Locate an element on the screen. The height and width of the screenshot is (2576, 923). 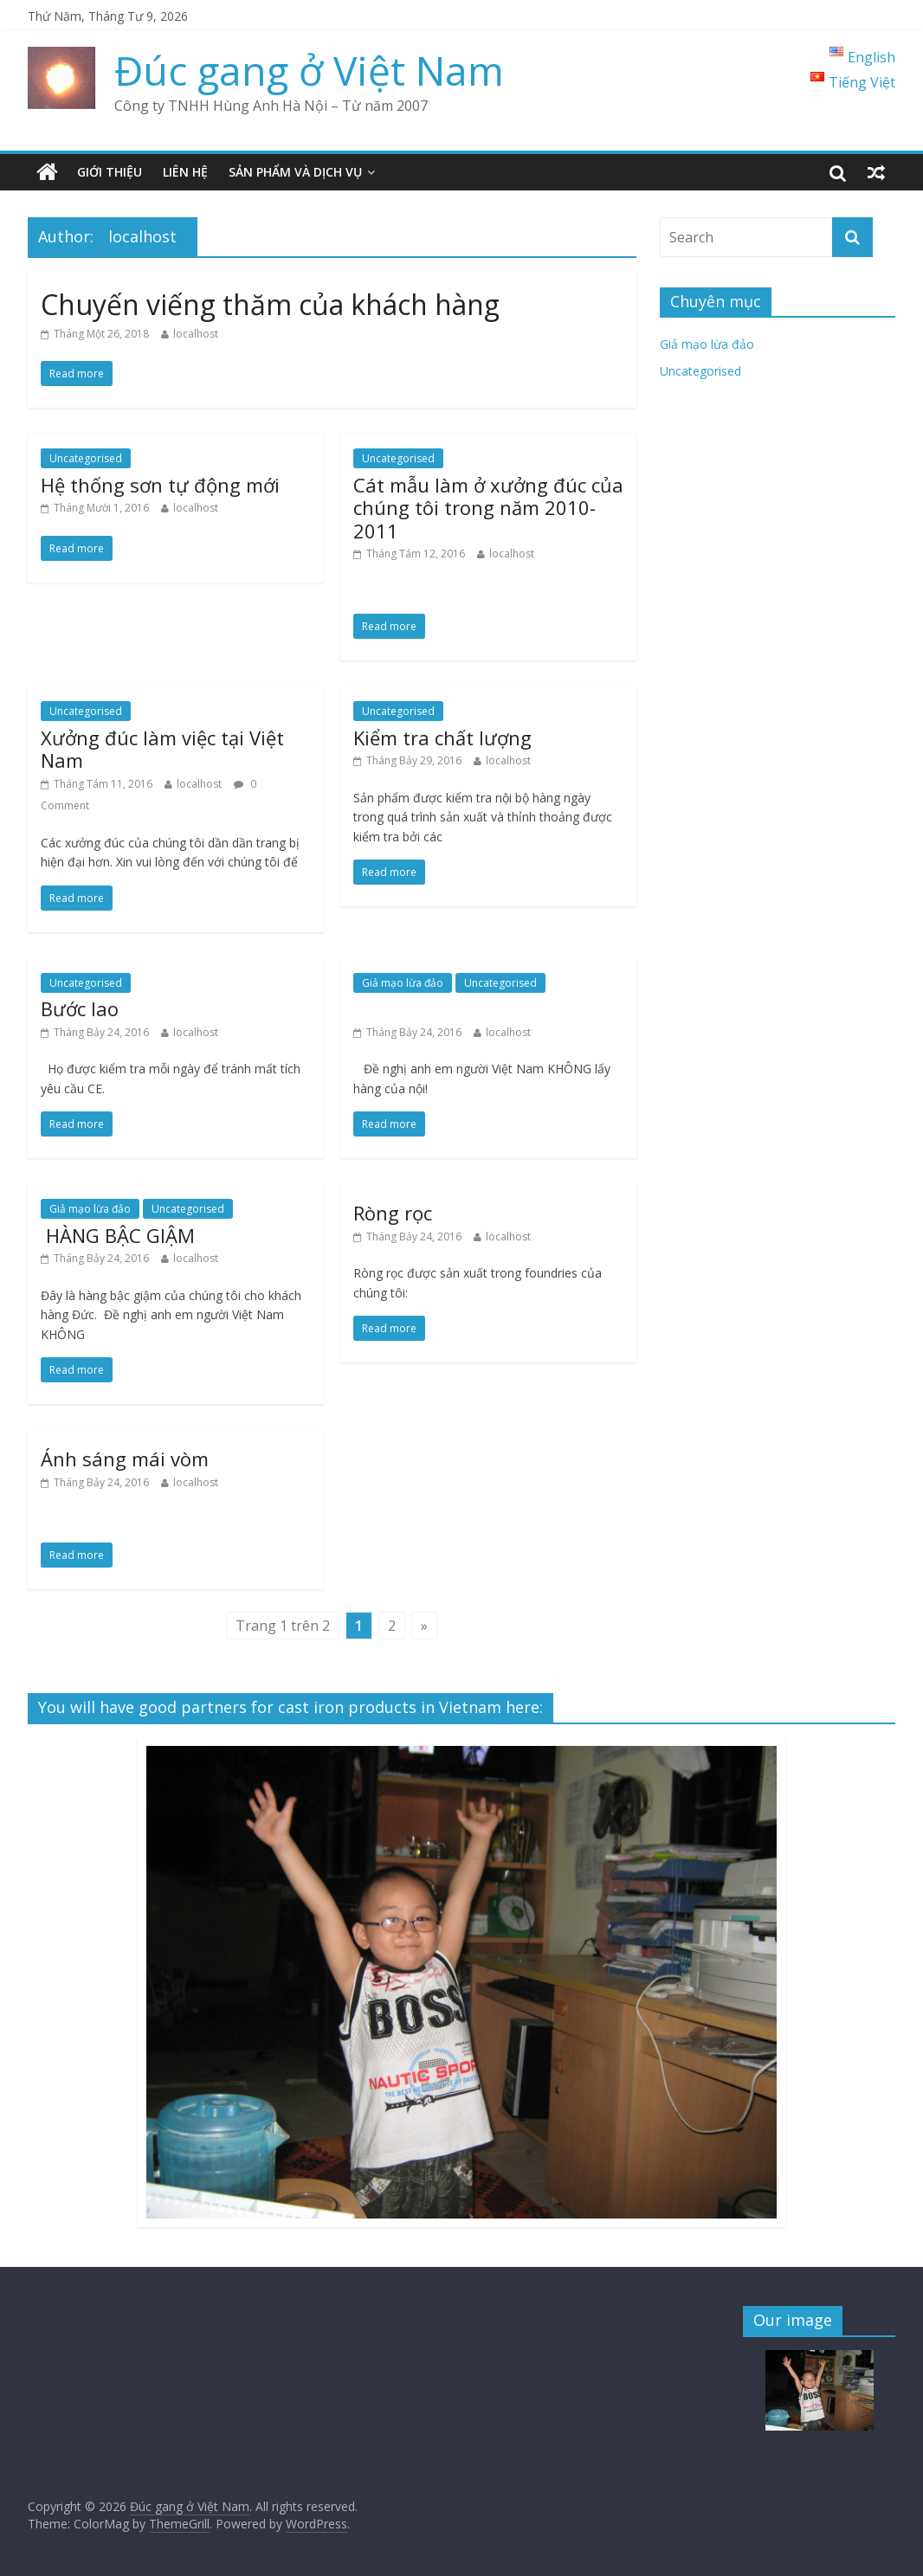
Giới thiệu is located at coordinates (109, 172).